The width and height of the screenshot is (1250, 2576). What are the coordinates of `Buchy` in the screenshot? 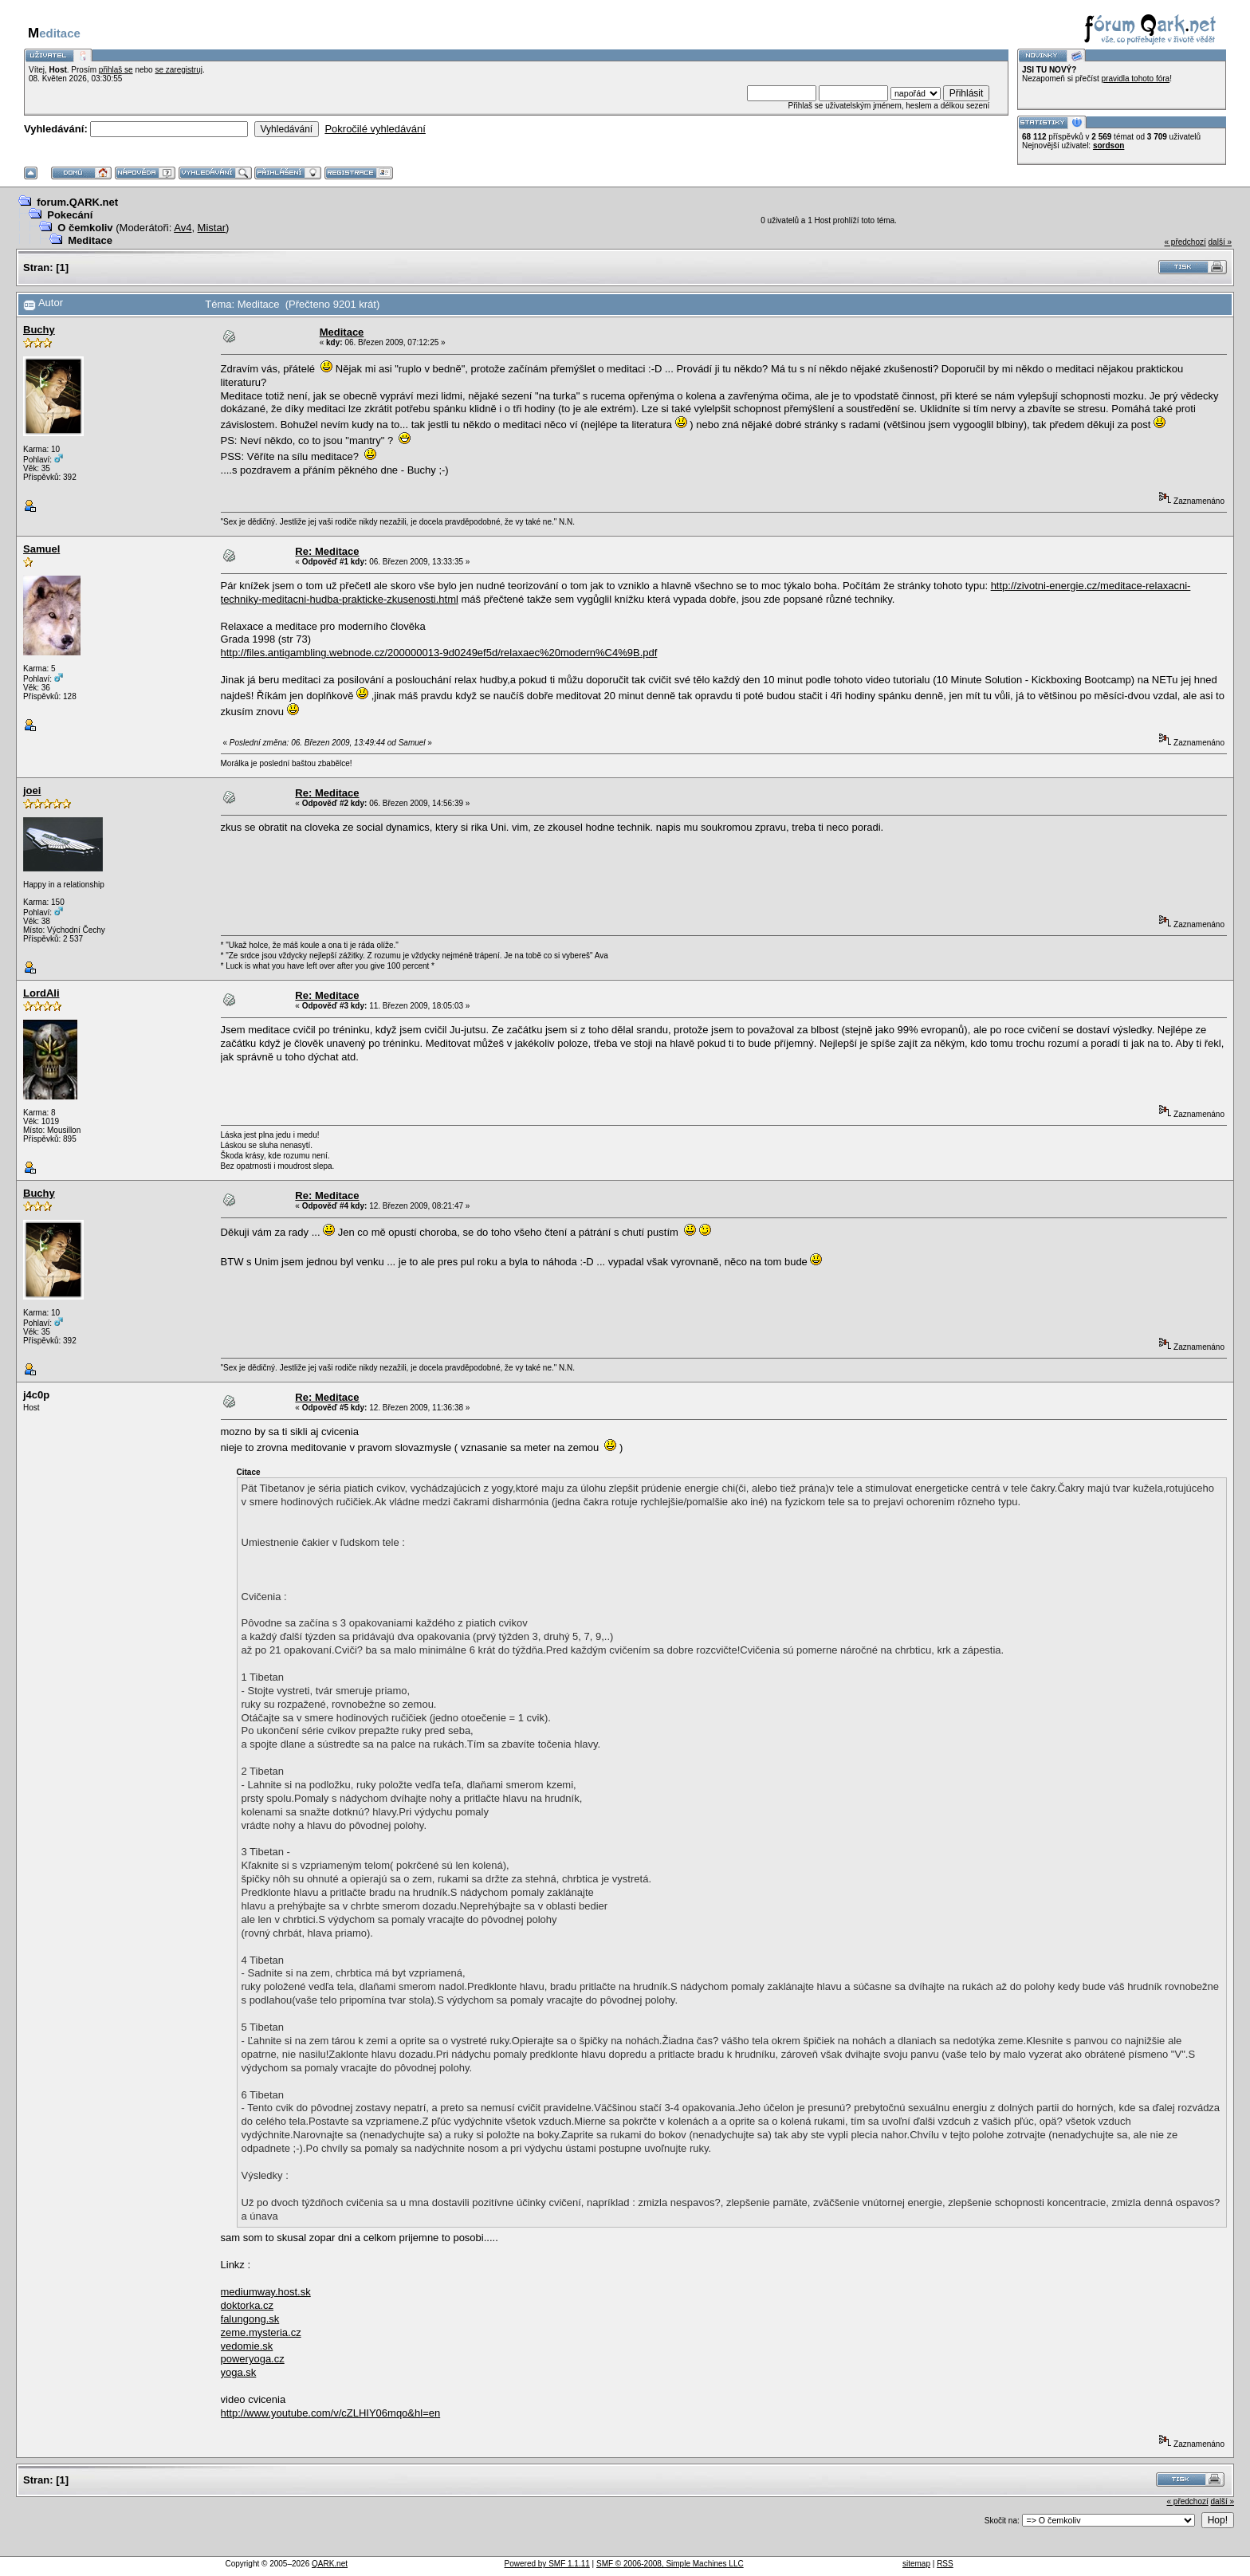 It's located at (39, 330).